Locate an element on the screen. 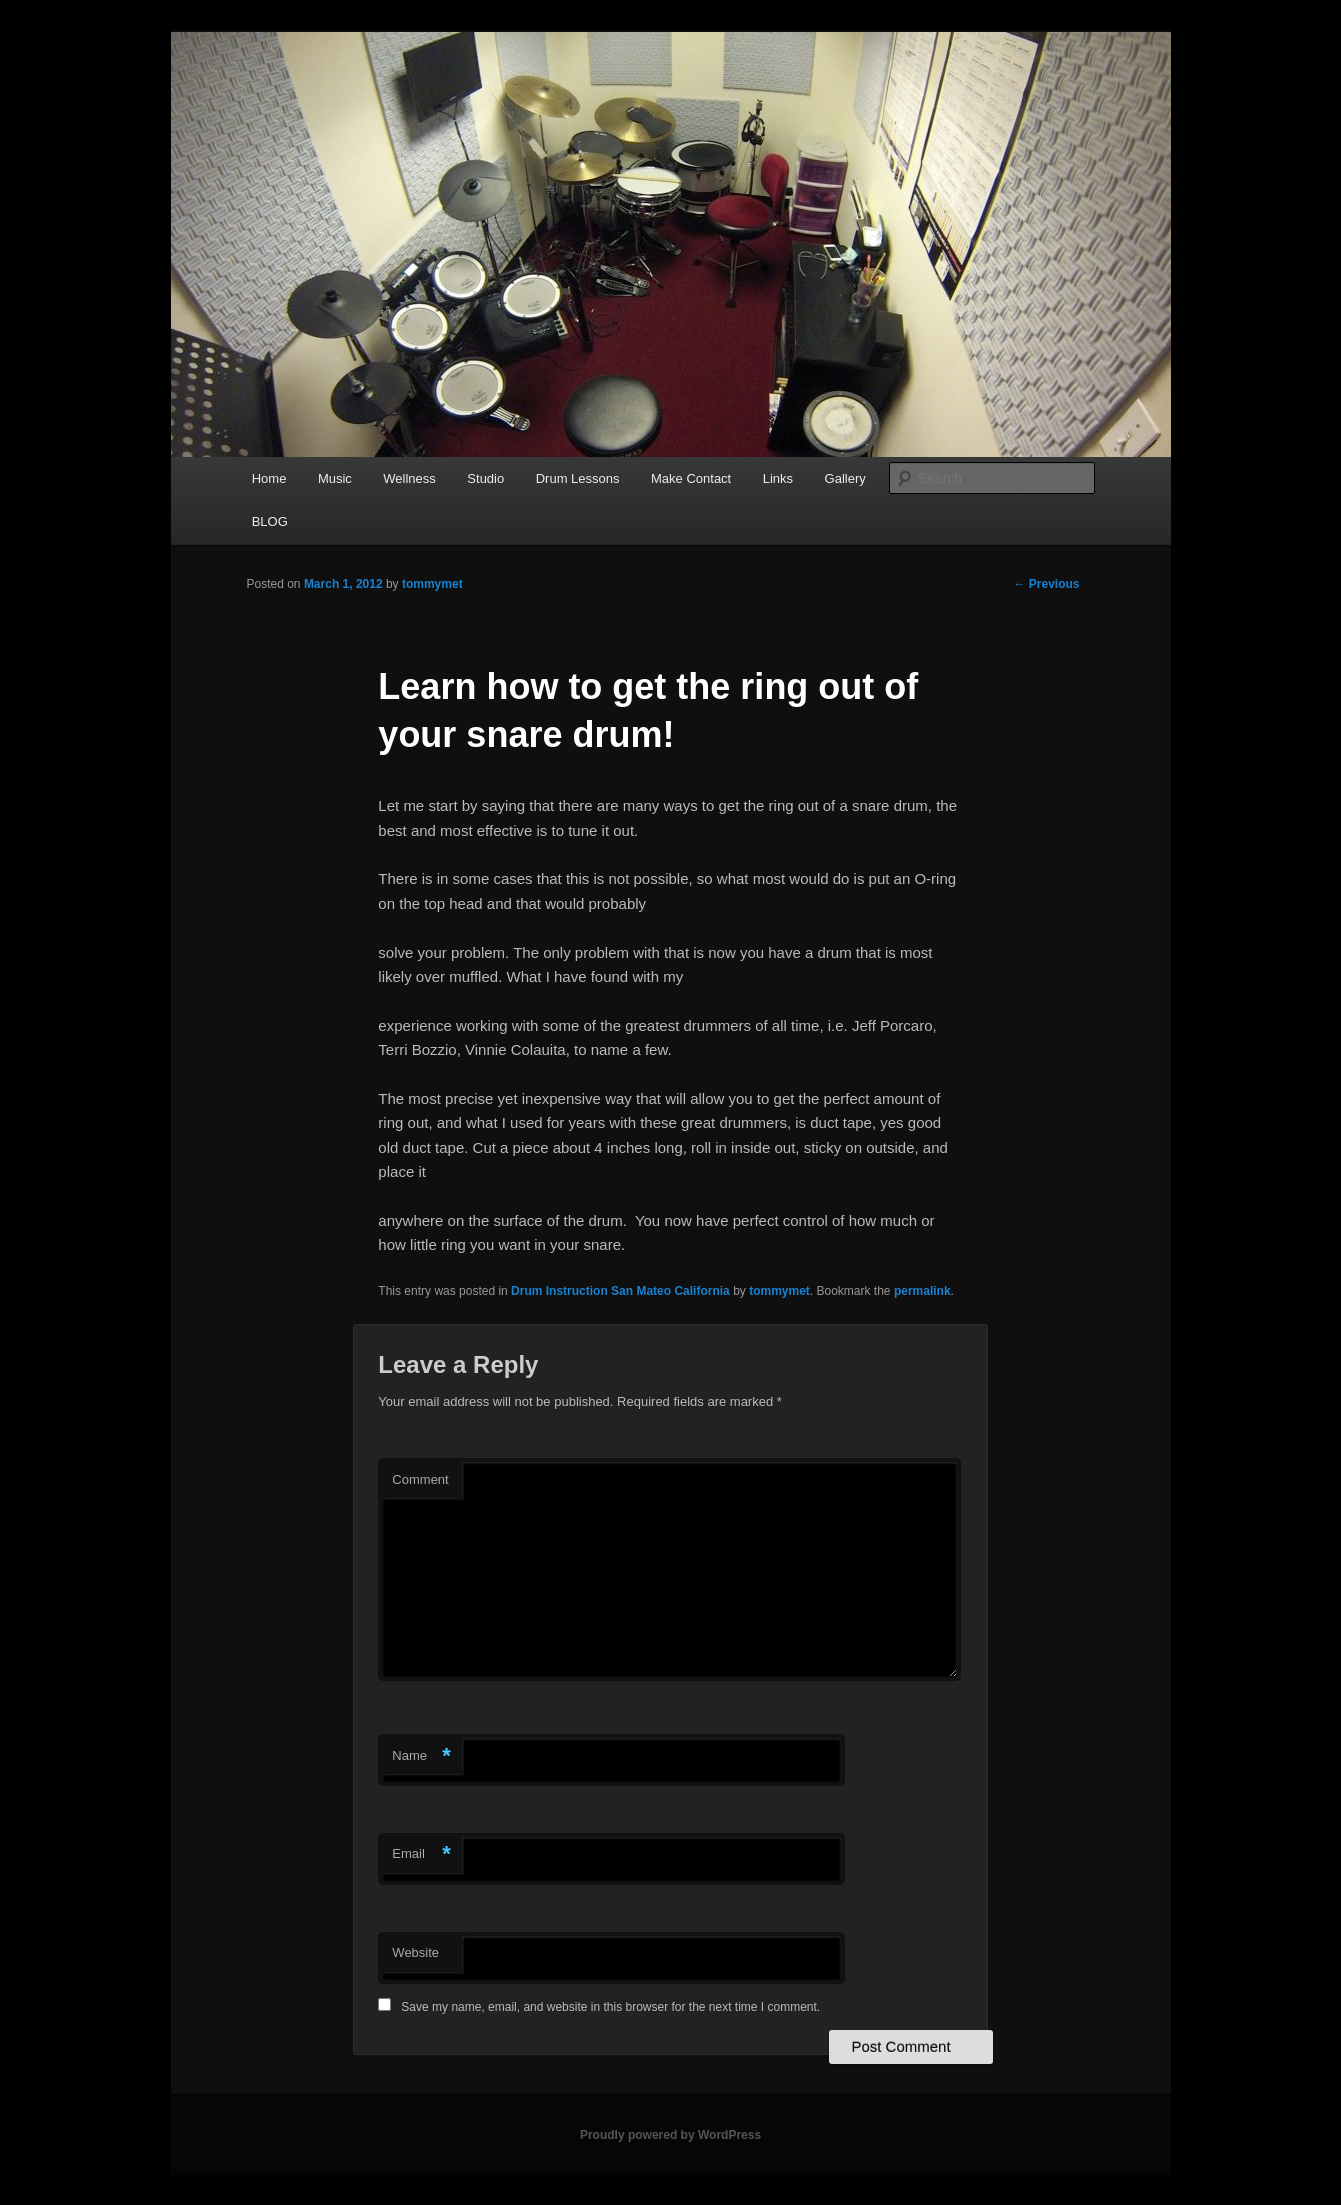 The image size is (1341, 2205). Website is located at coordinates (415, 1952).